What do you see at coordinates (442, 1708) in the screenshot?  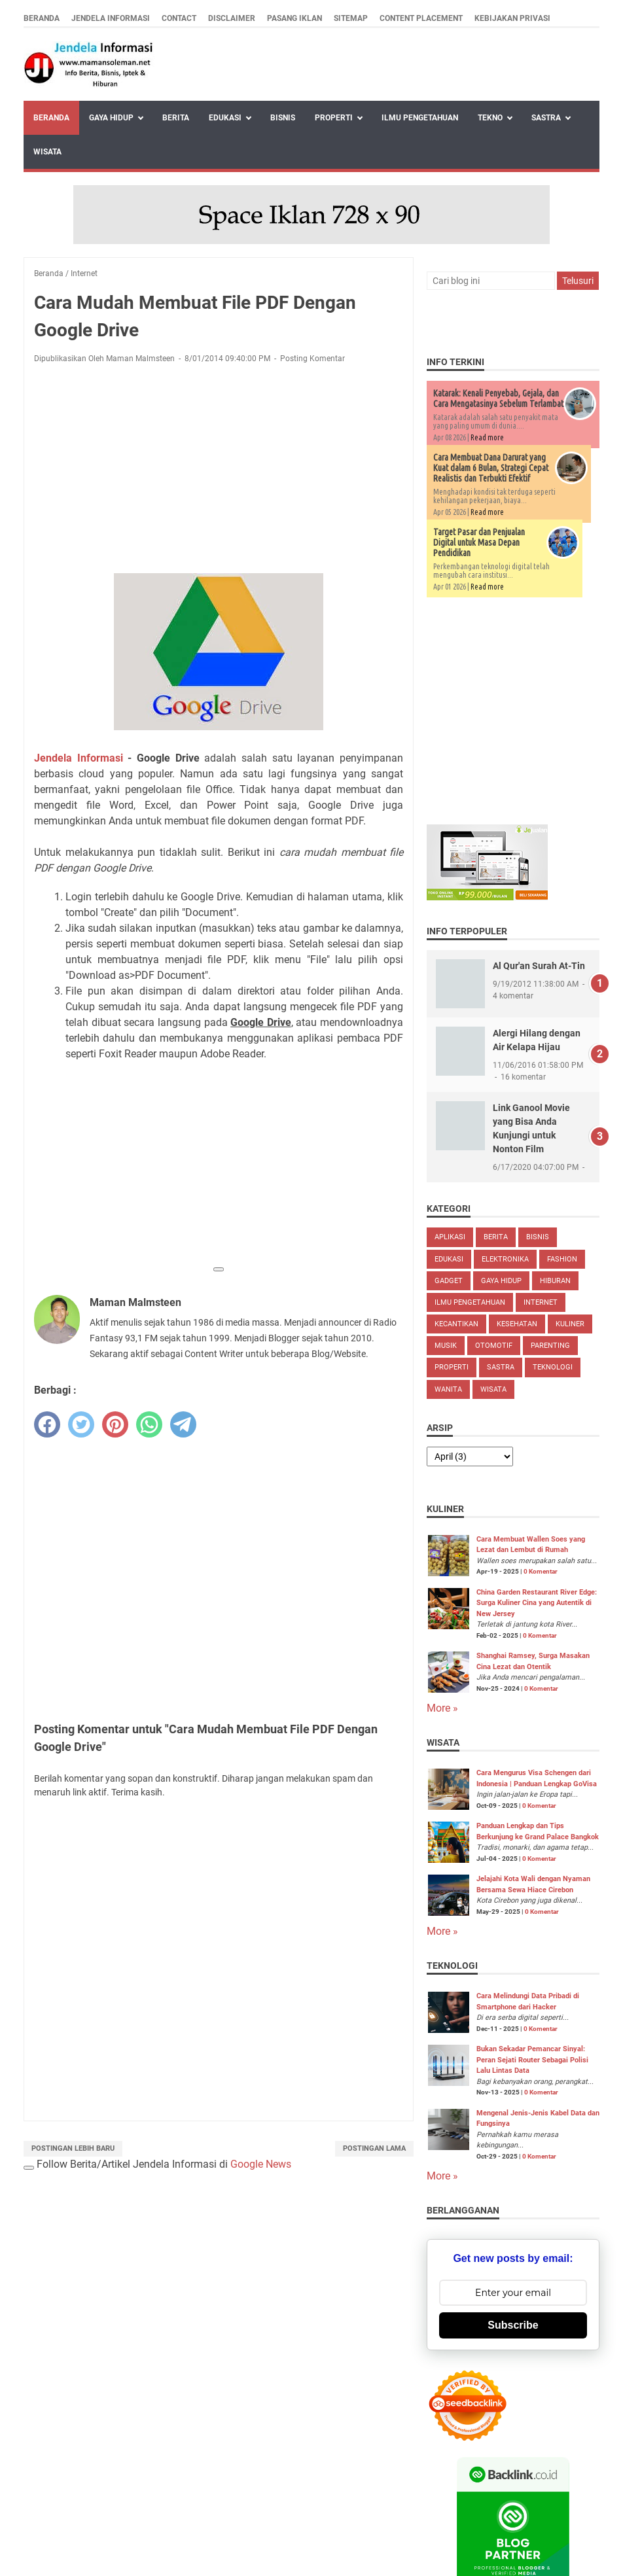 I see `More »` at bounding box center [442, 1708].